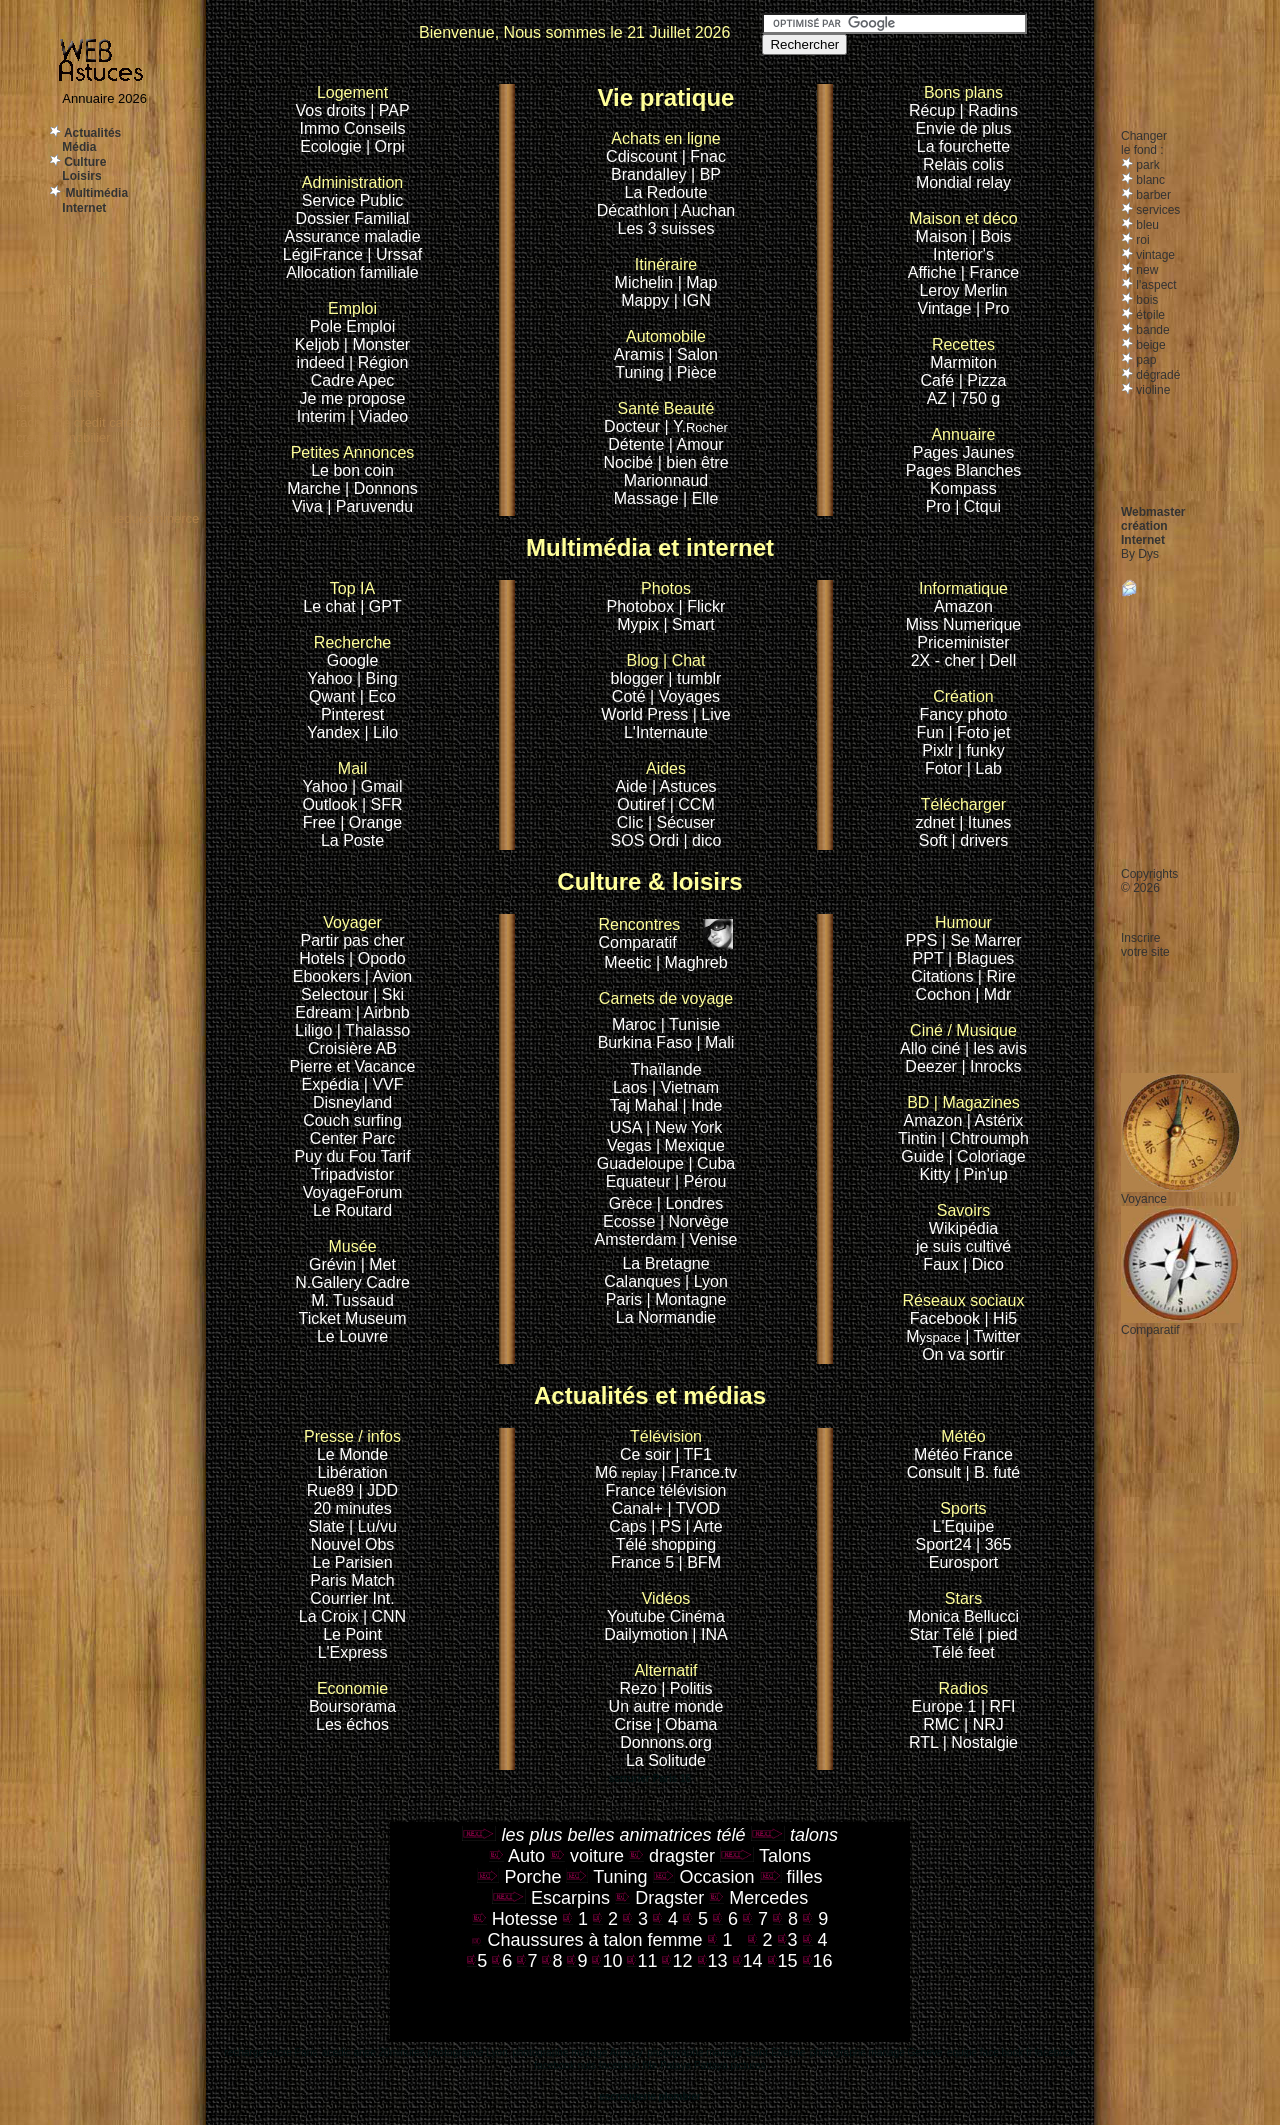 This screenshot has width=1280, height=2125. I want to click on RTL |, so click(930, 1742).